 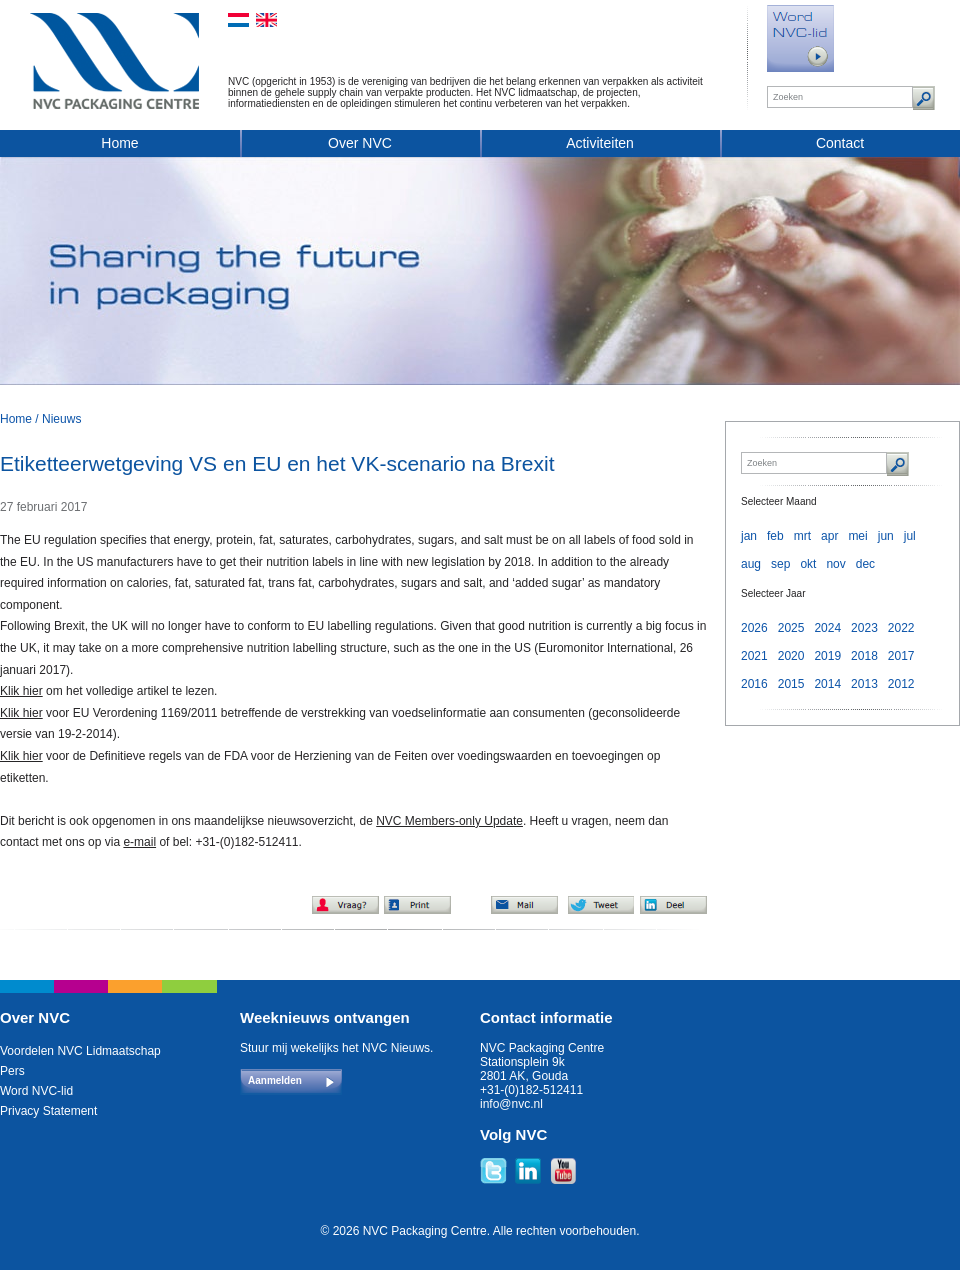 What do you see at coordinates (791, 628) in the screenshot?
I see `2025` at bounding box center [791, 628].